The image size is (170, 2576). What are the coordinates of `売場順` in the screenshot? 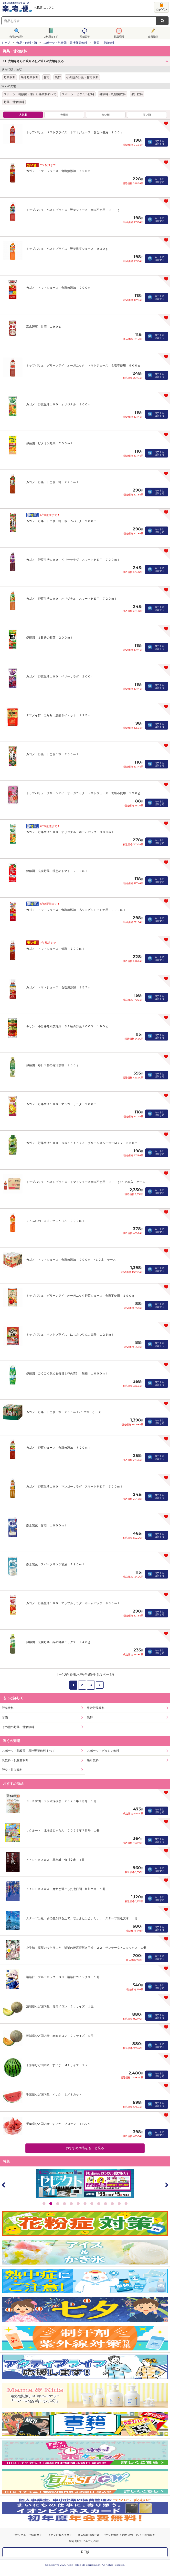 It's located at (64, 114).